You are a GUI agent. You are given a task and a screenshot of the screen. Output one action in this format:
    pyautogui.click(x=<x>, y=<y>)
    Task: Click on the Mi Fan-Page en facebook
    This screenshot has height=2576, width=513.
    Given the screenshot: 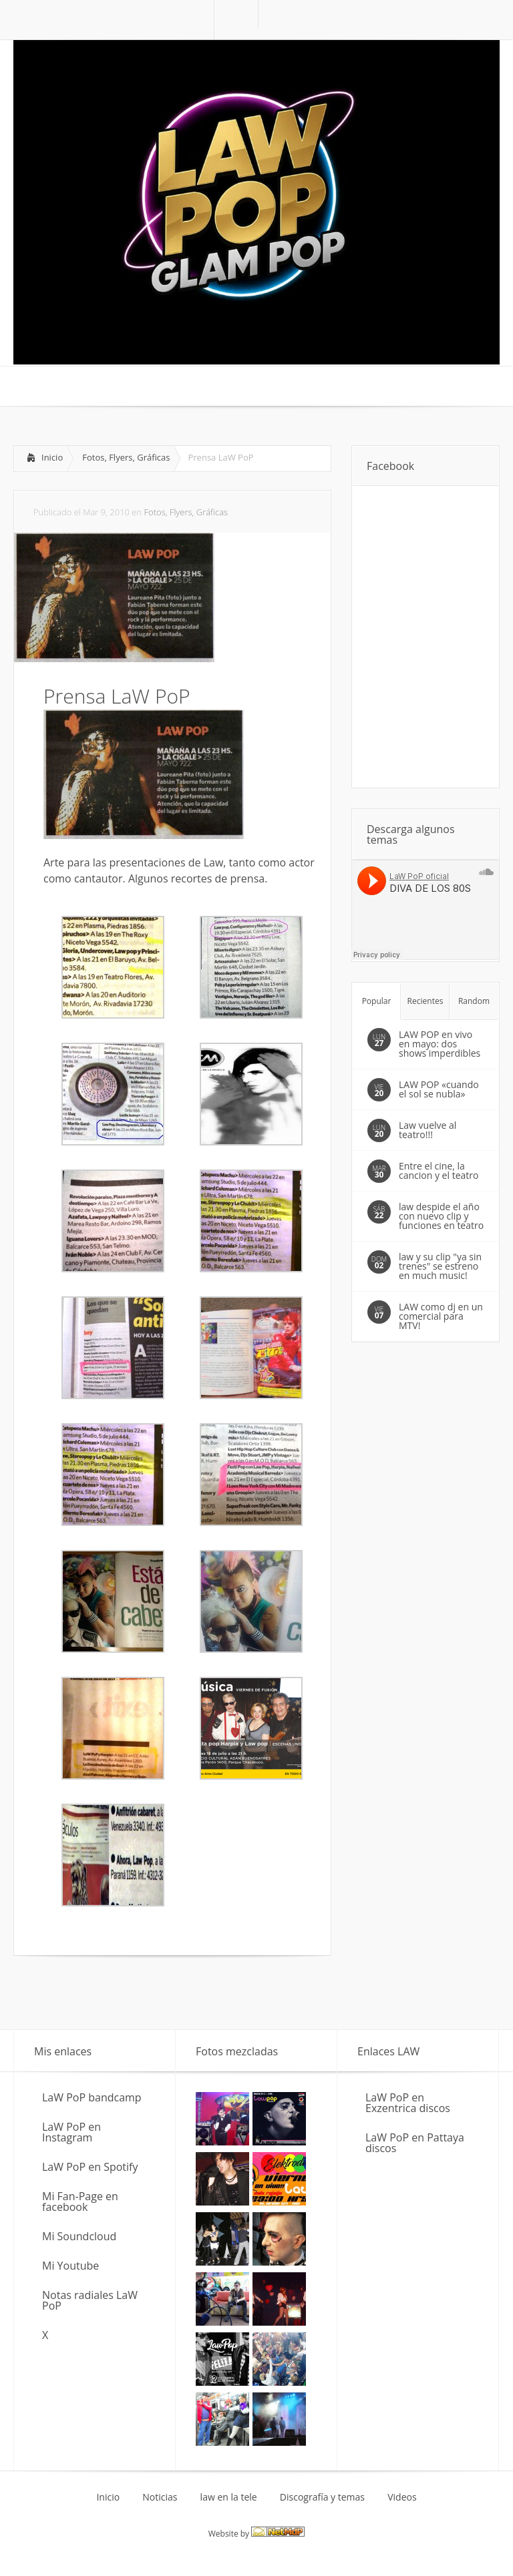 What is the action you would take?
    pyautogui.click(x=80, y=2201)
    